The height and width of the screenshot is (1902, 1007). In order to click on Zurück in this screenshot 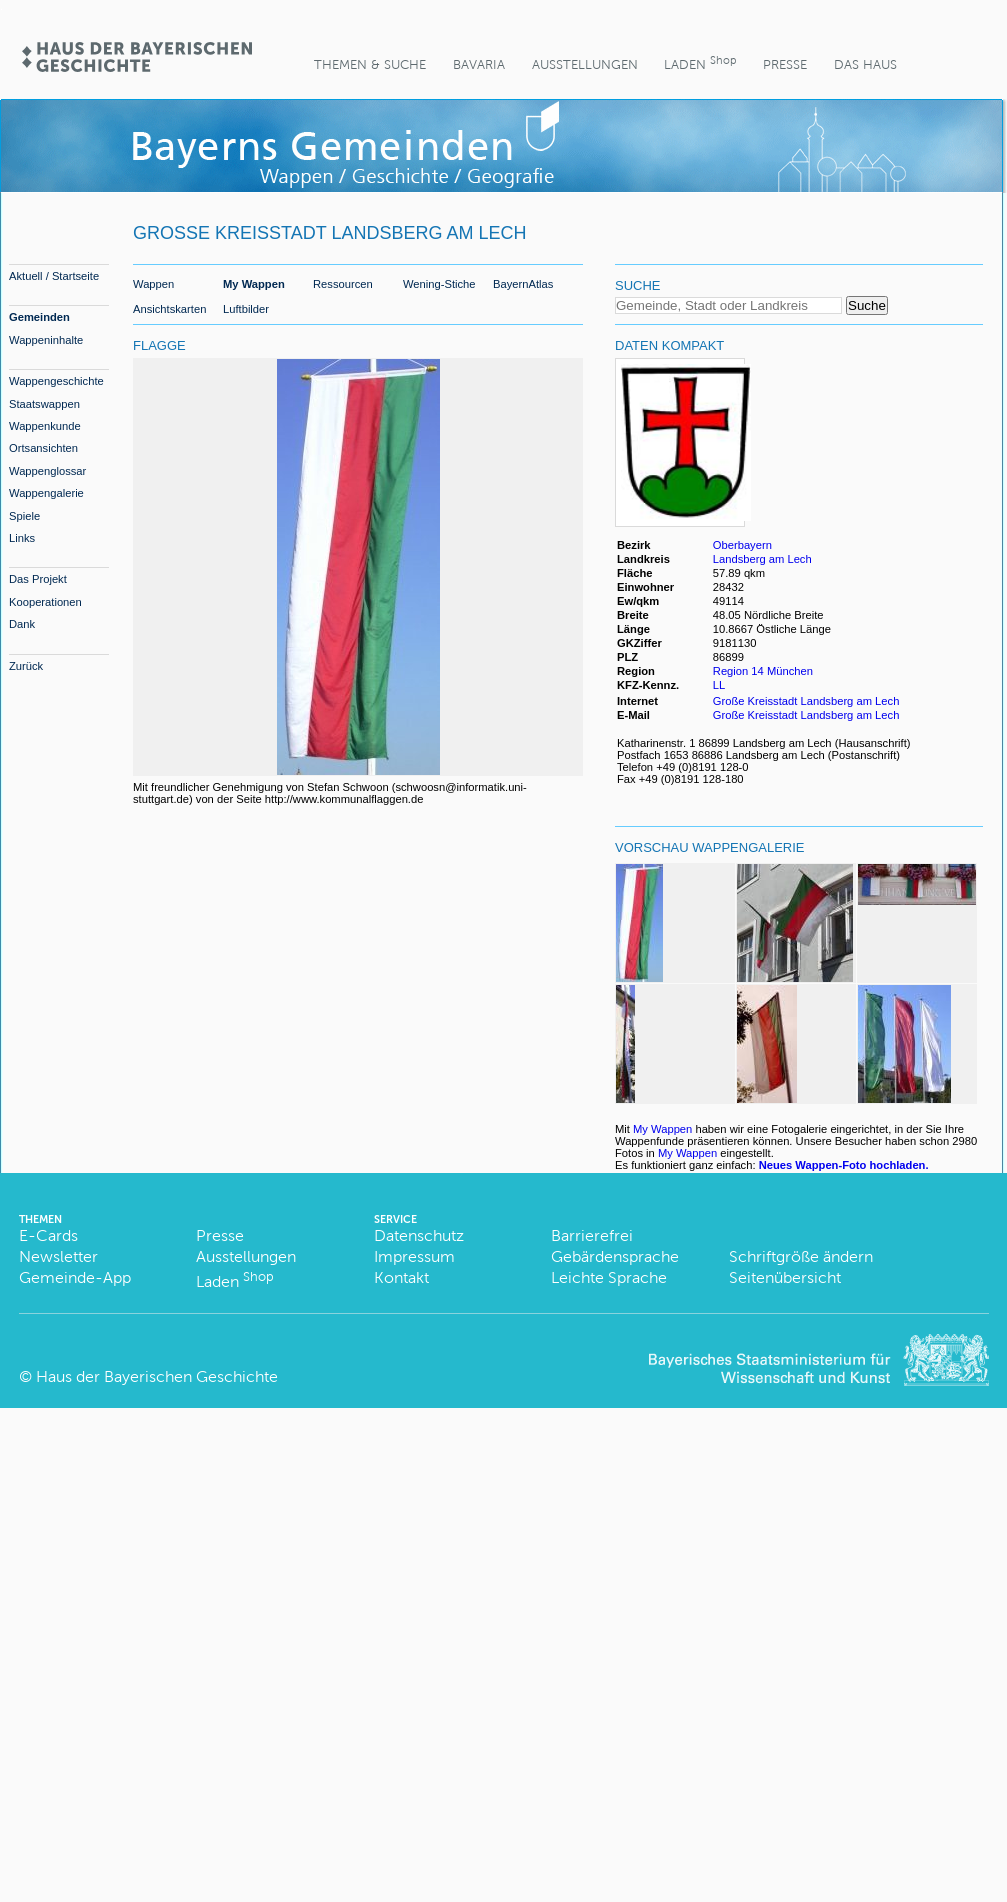, I will do `click(26, 666)`.